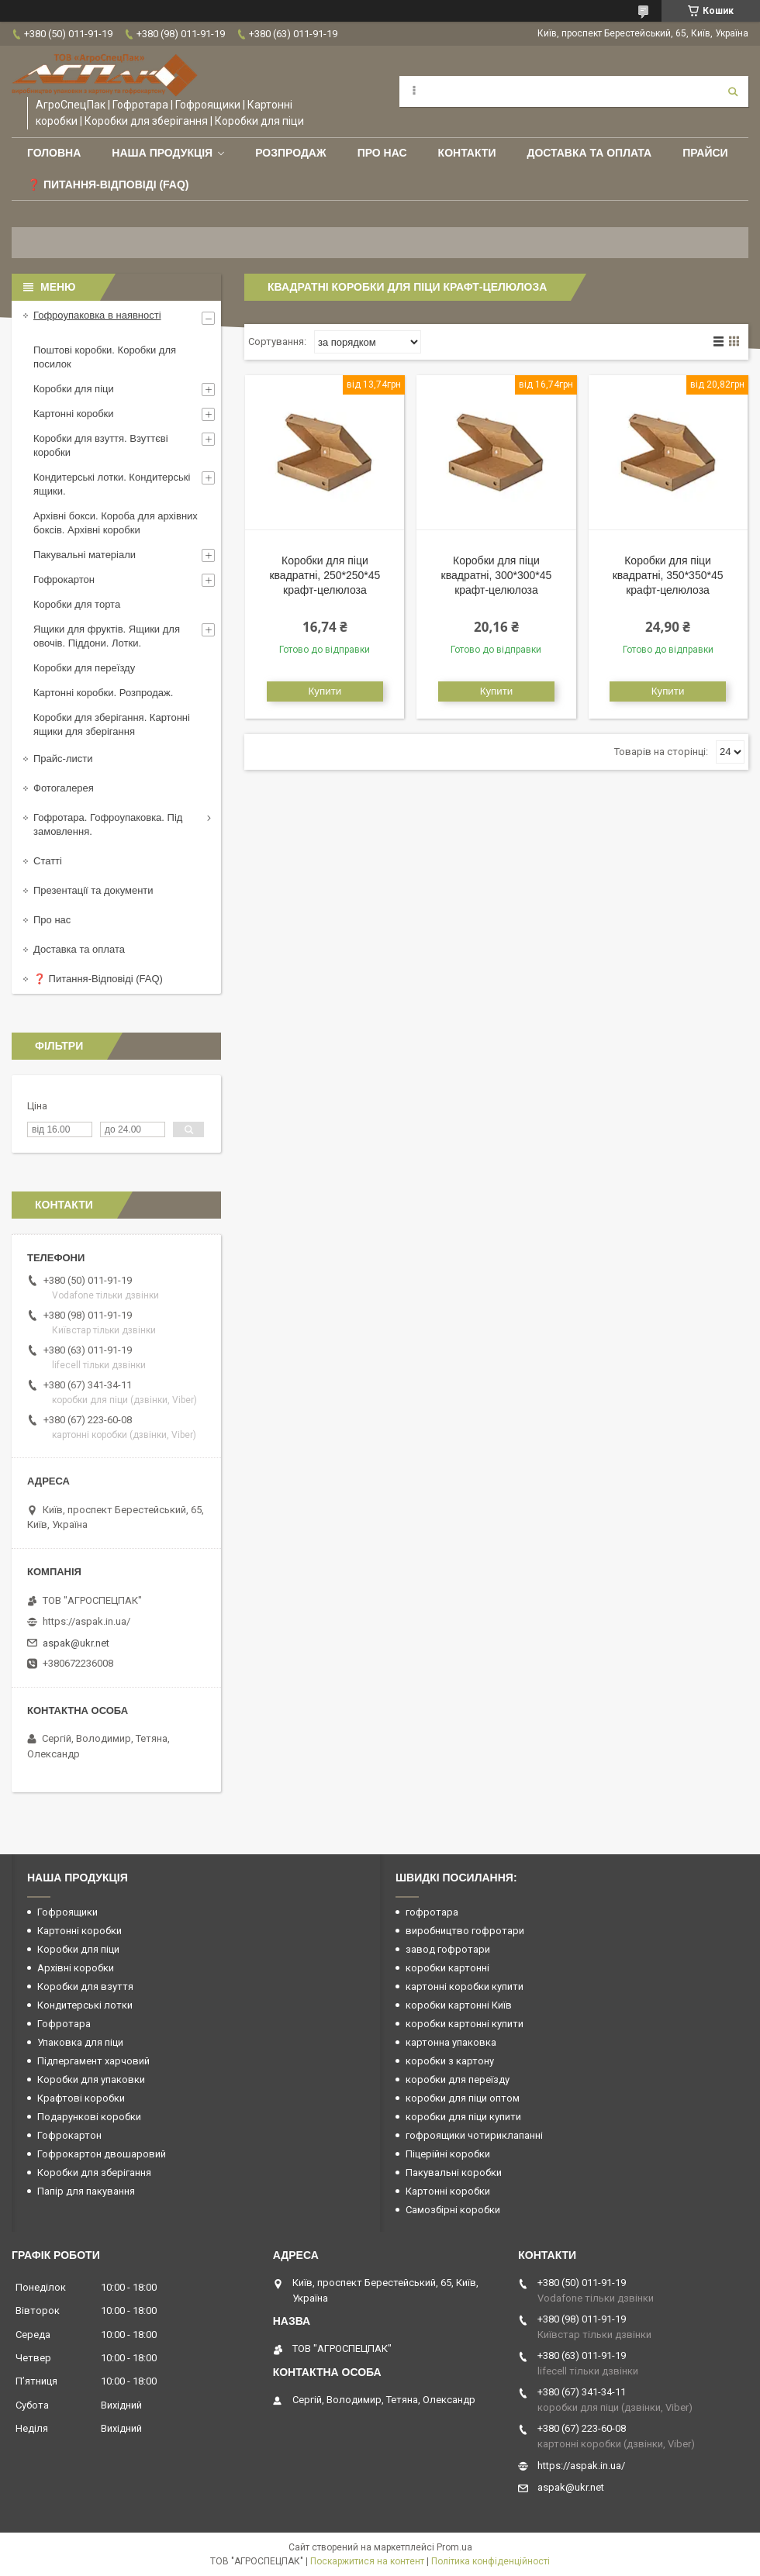 This screenshot has height=2576, width=760. I want to click on Папір для пакування, so click(86, 2191).